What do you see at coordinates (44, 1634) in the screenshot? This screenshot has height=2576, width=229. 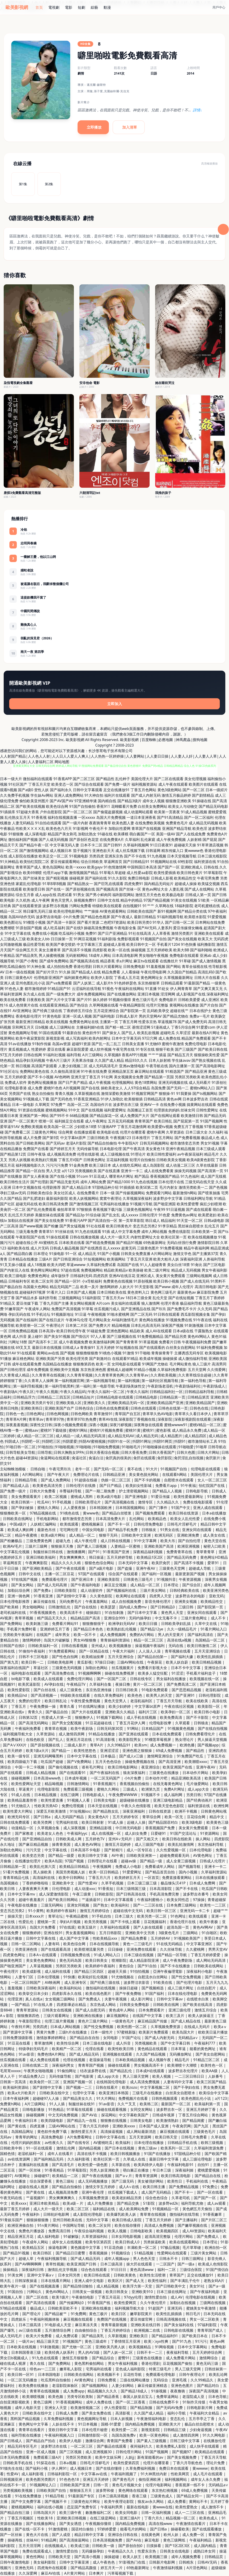 I see `在线国产` at bounding box center [44, 1634].